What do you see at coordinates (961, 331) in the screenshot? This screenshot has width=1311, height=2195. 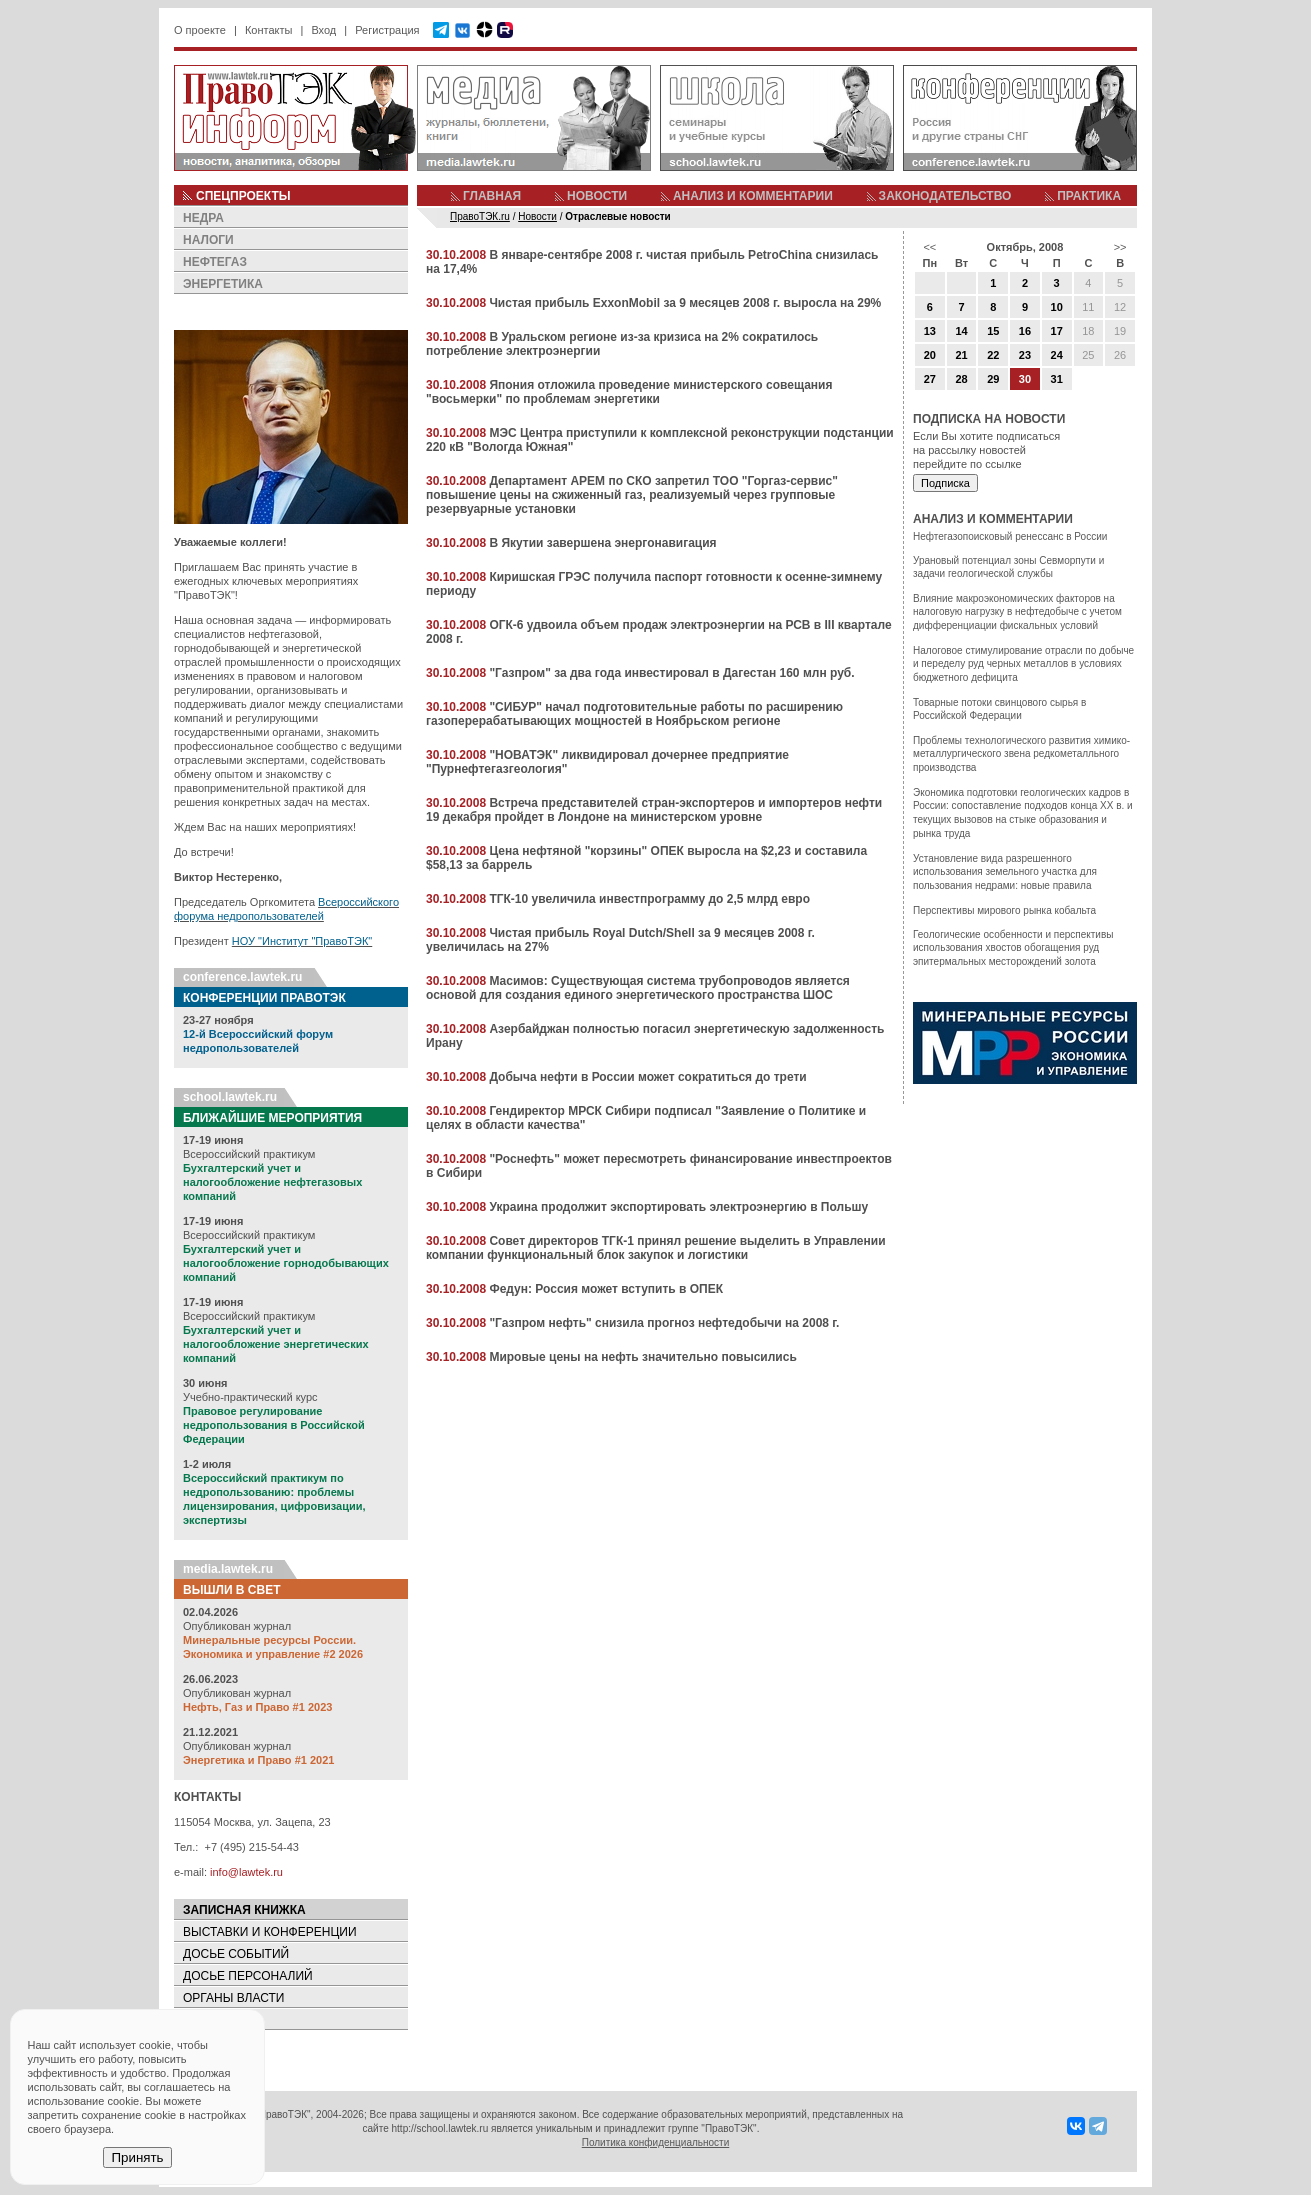 I see `14` at bounding box center [961, 331].